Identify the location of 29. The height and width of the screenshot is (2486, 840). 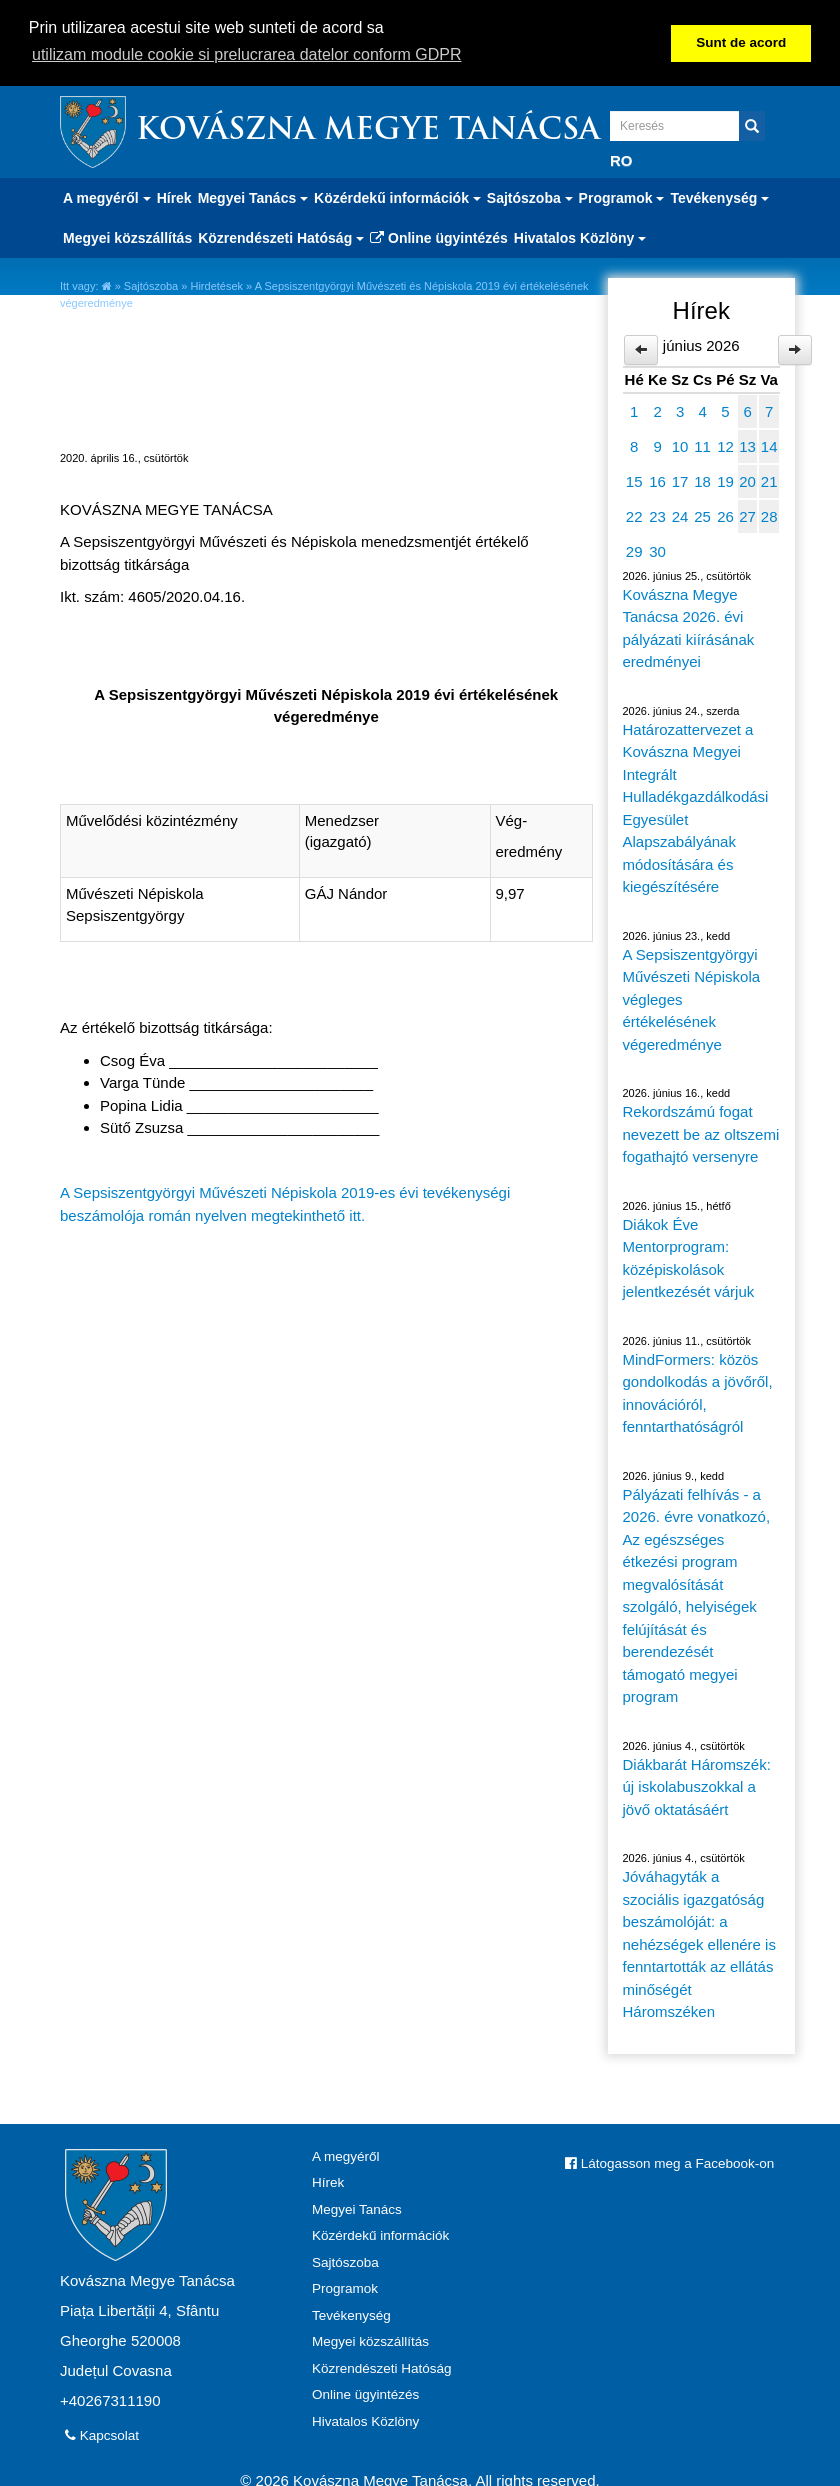
(634, 550).